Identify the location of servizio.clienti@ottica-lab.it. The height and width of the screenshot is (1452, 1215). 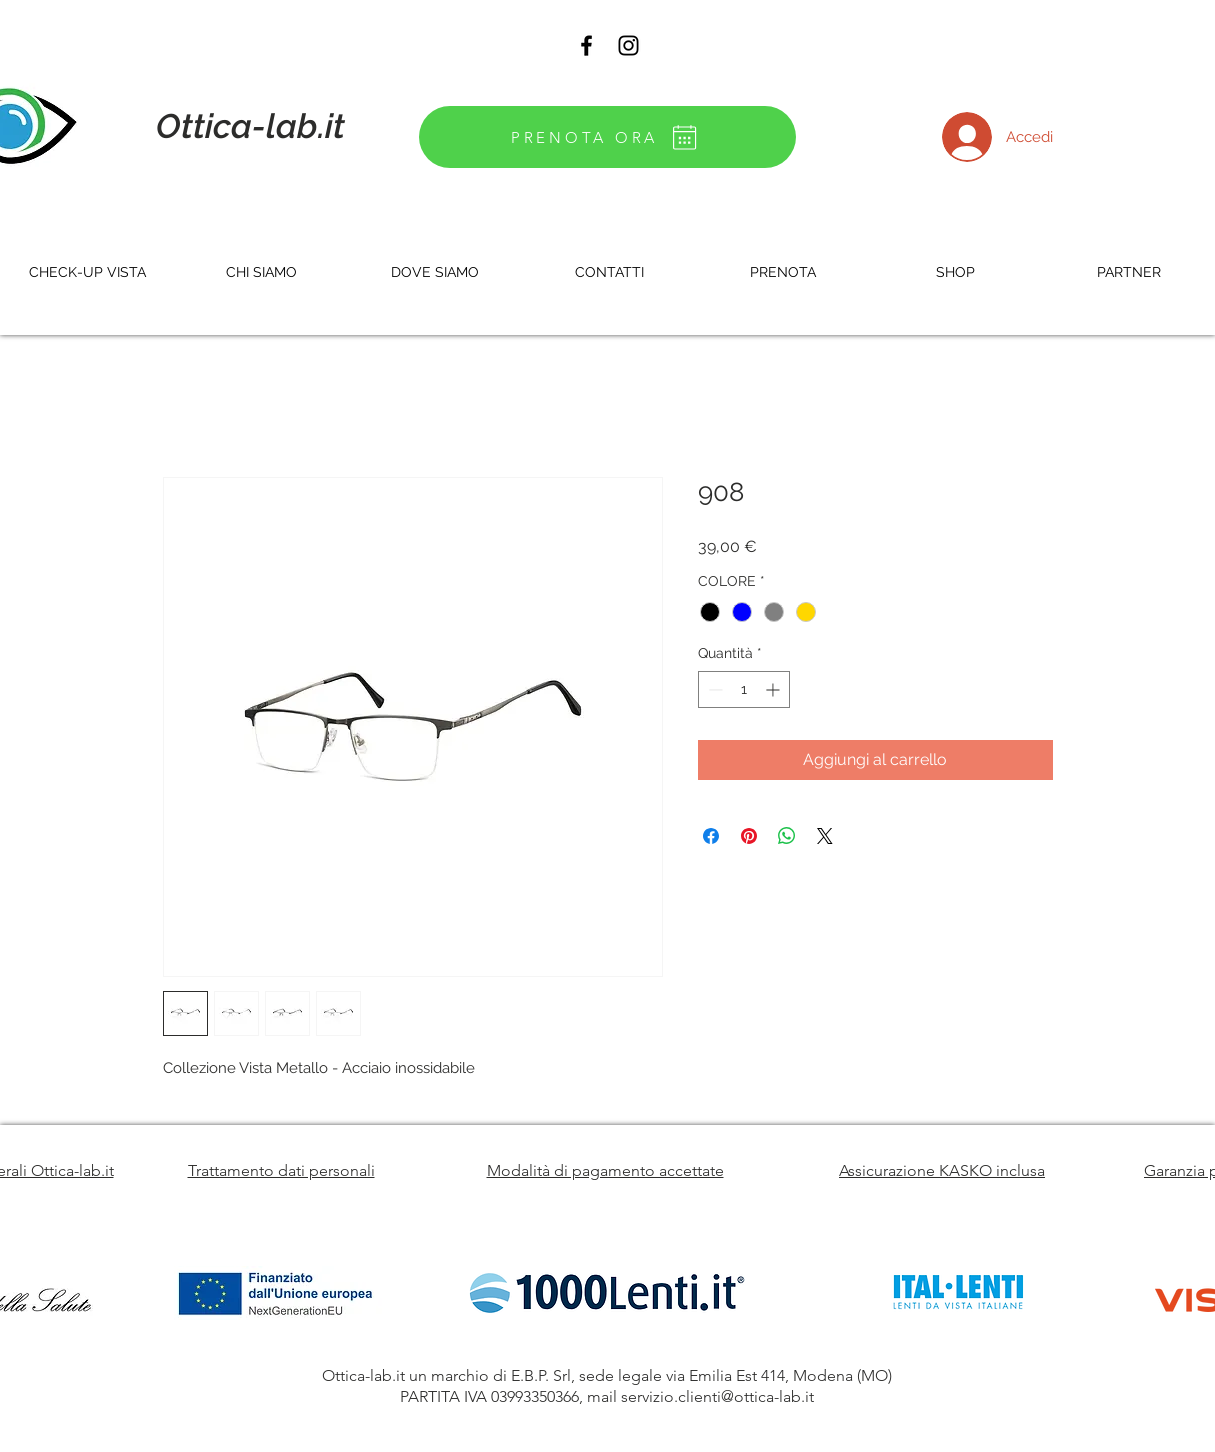
(717, 1396).